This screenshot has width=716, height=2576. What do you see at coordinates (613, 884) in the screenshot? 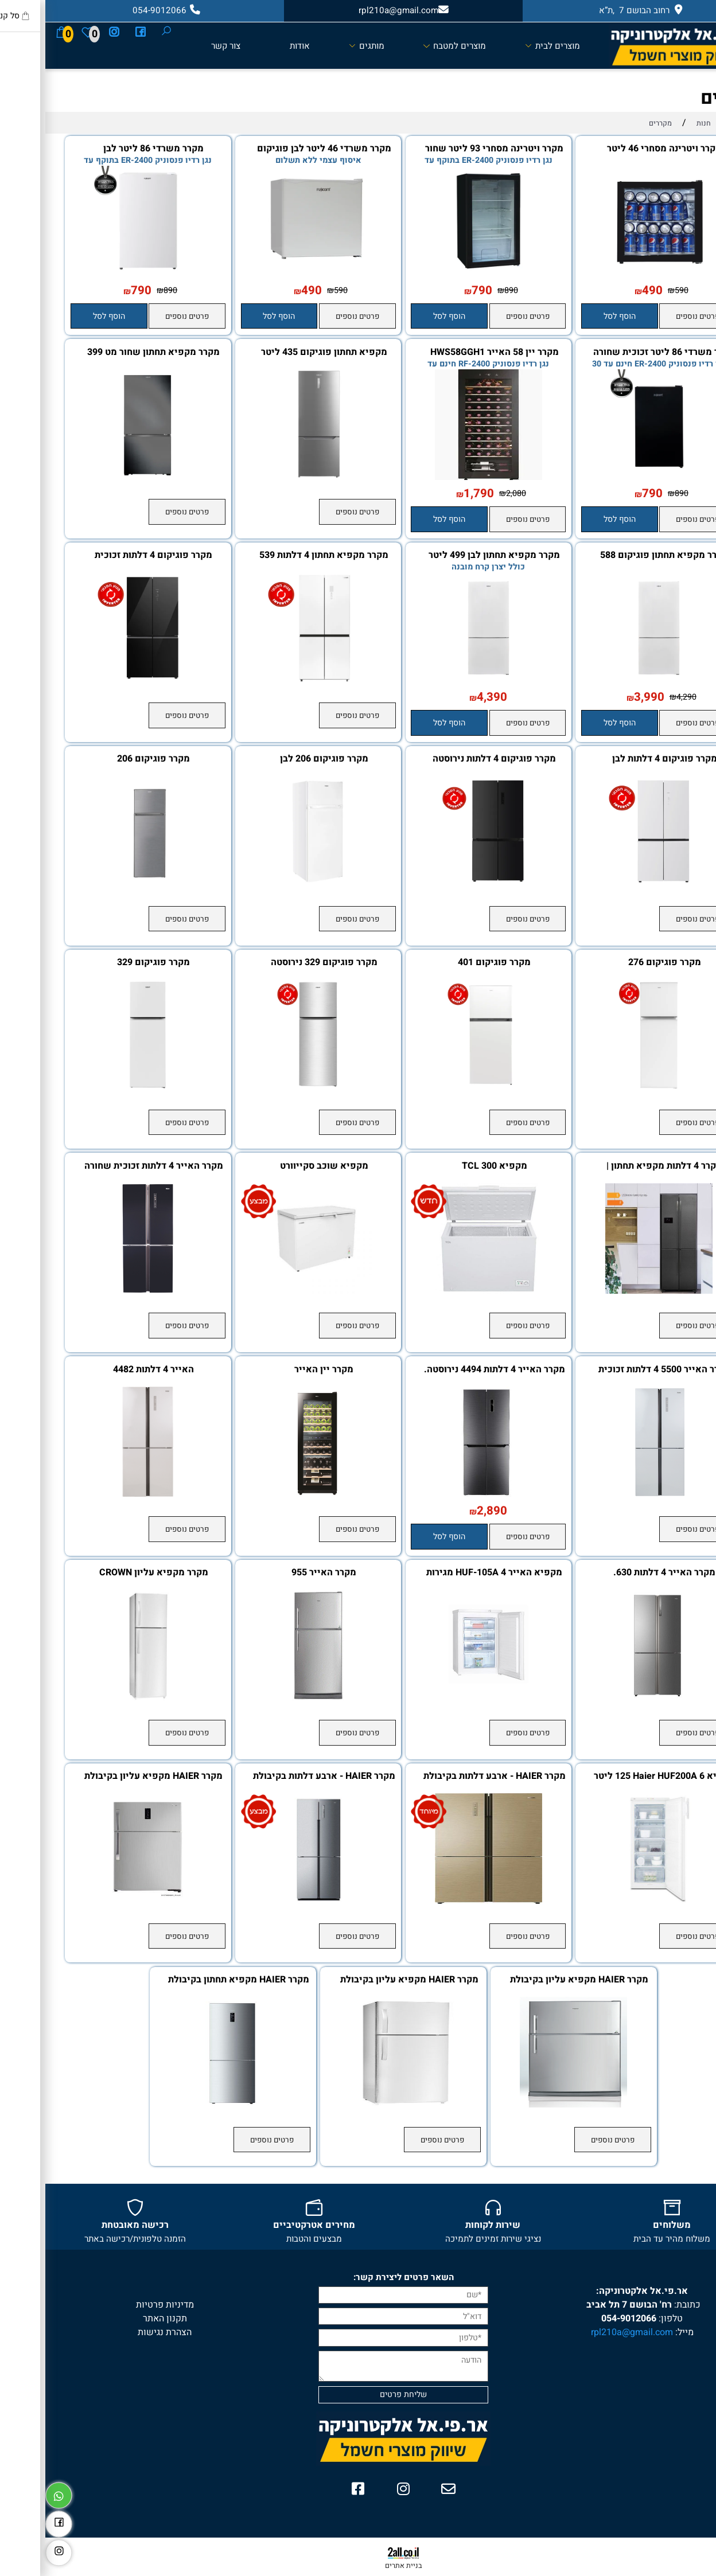
I see `[מקרר פוגיקום 4 דלתות לבן]` at bounding box center [613, 884].